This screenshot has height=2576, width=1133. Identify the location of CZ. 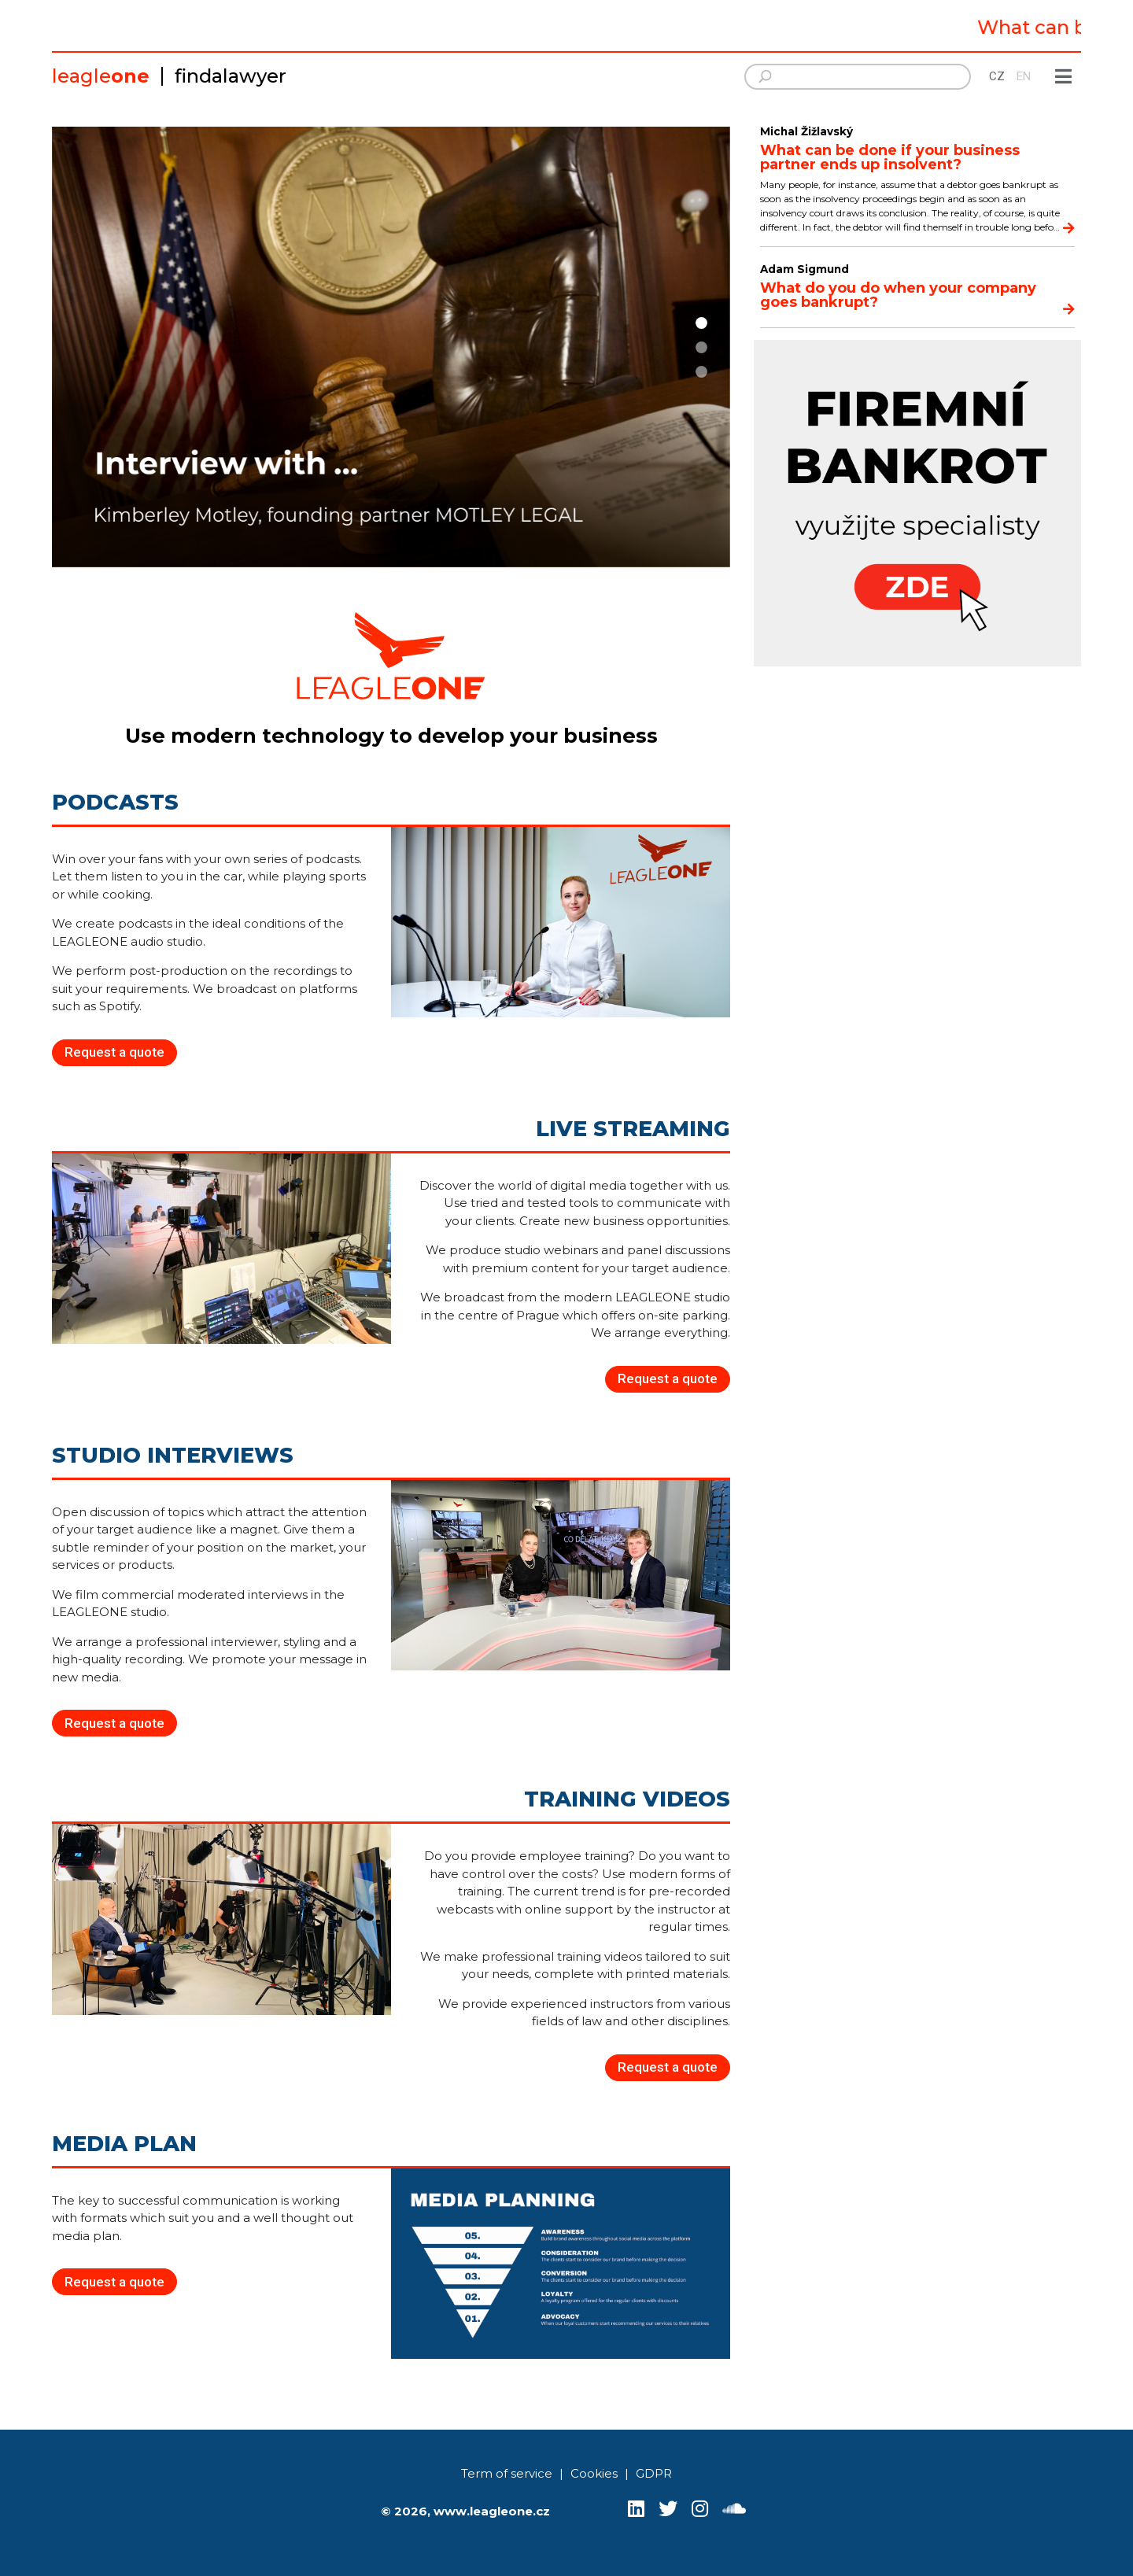
(997, 76).